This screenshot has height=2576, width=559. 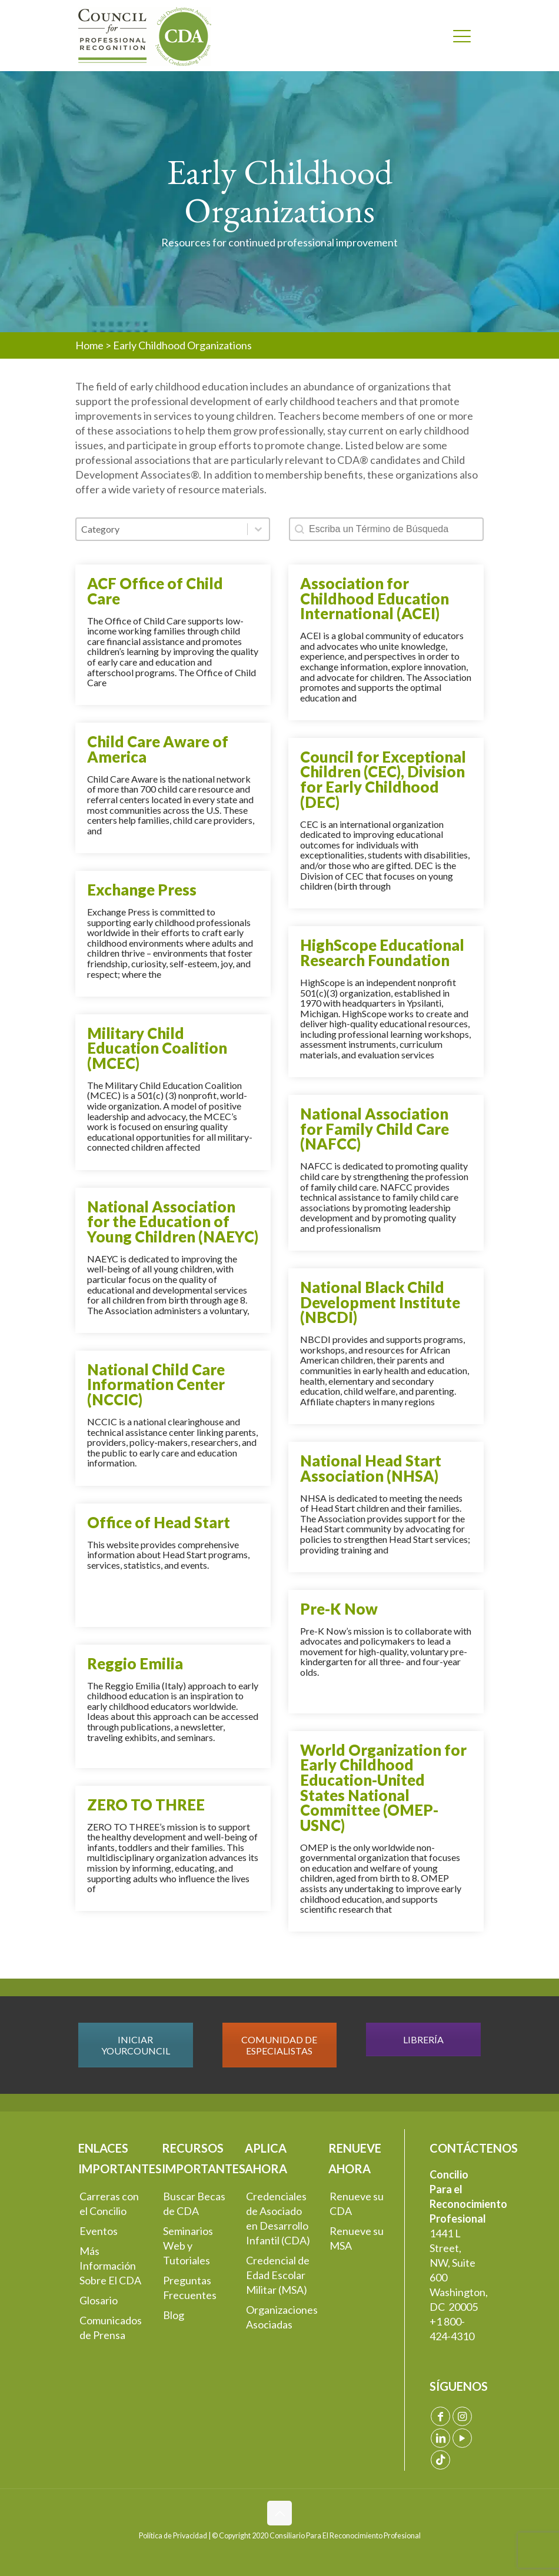 I want to click on Glosario, so click(x=98, y=2300).